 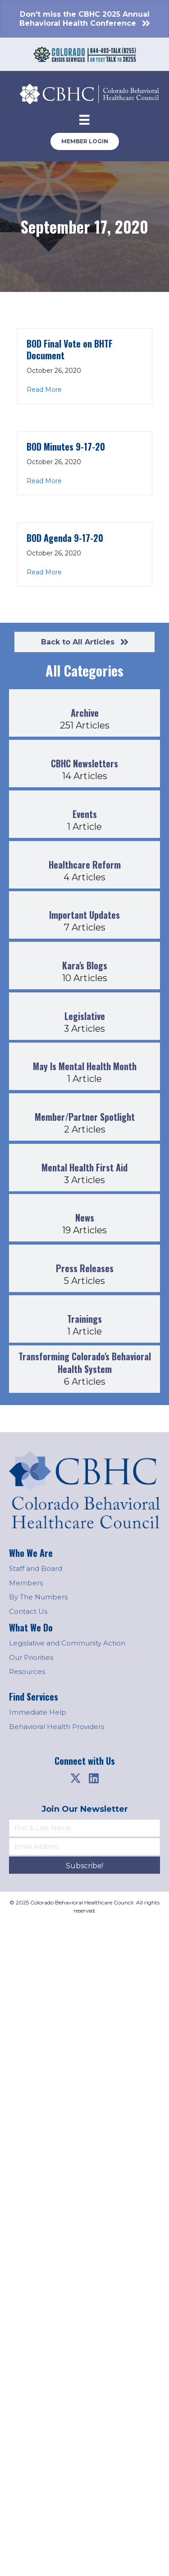 I want to click on Legislative and Community Action, so click(x=67, y=1643).